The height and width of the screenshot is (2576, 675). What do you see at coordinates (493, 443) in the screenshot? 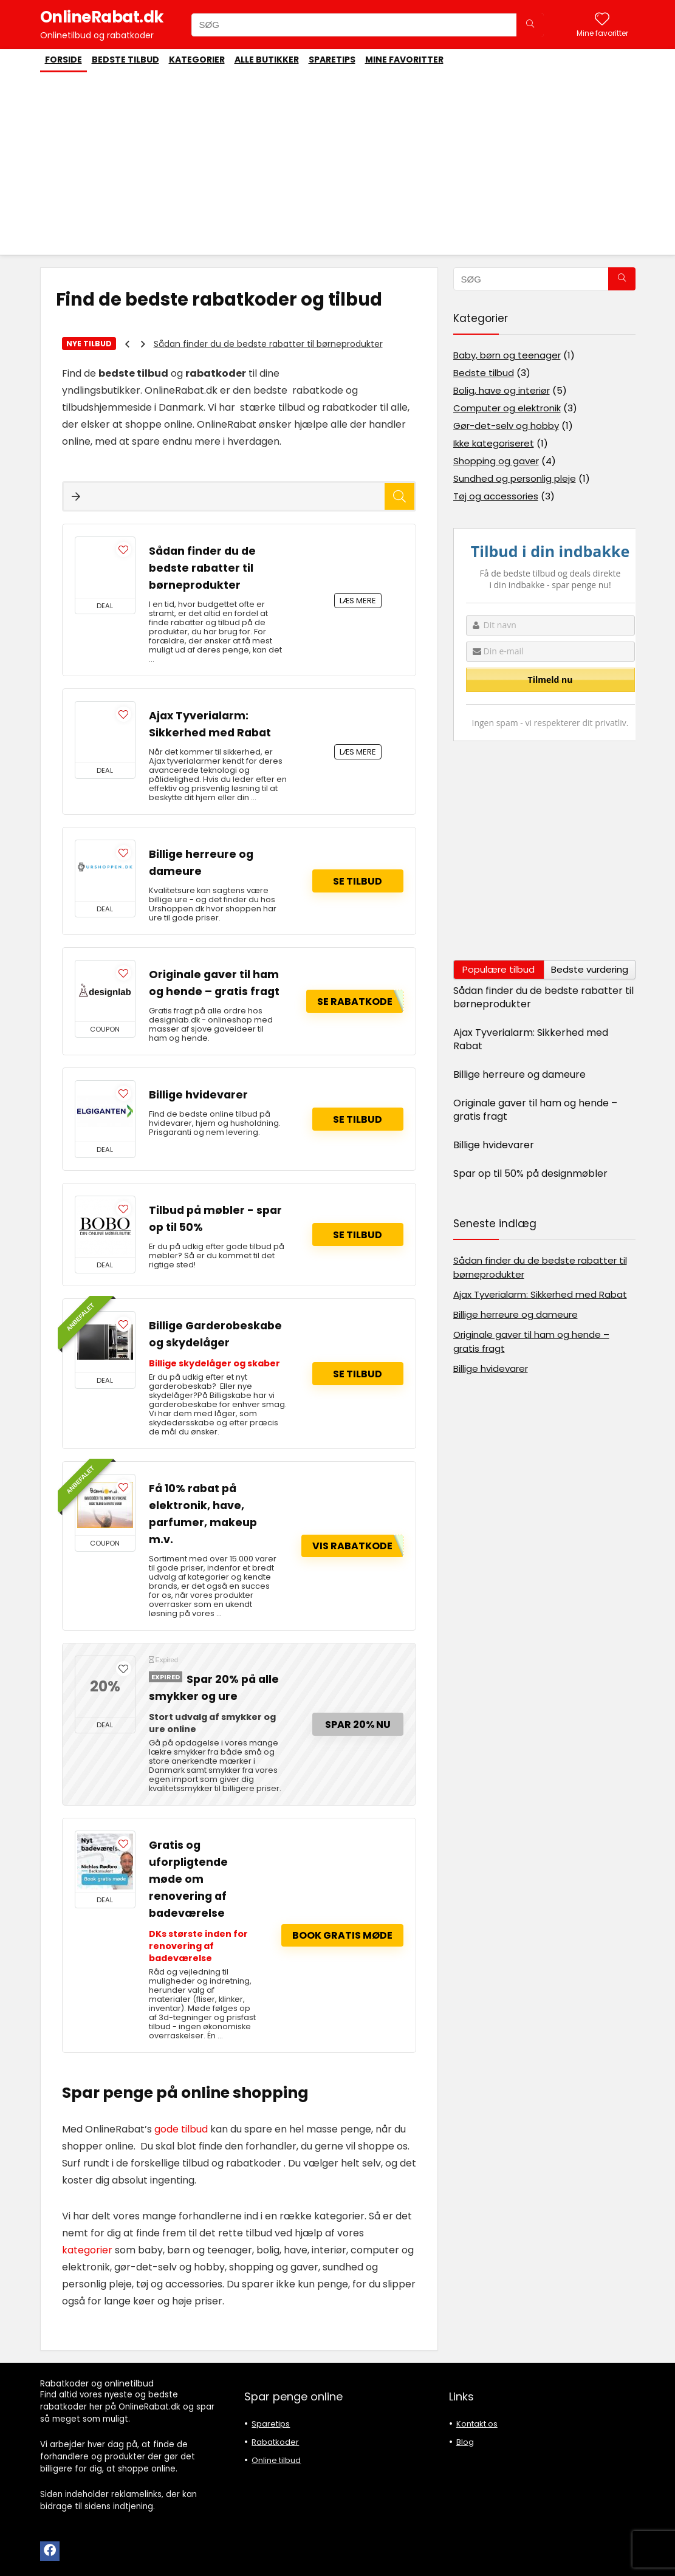
I see `Ikke kategoriseret` at bounding box center [493, 443].